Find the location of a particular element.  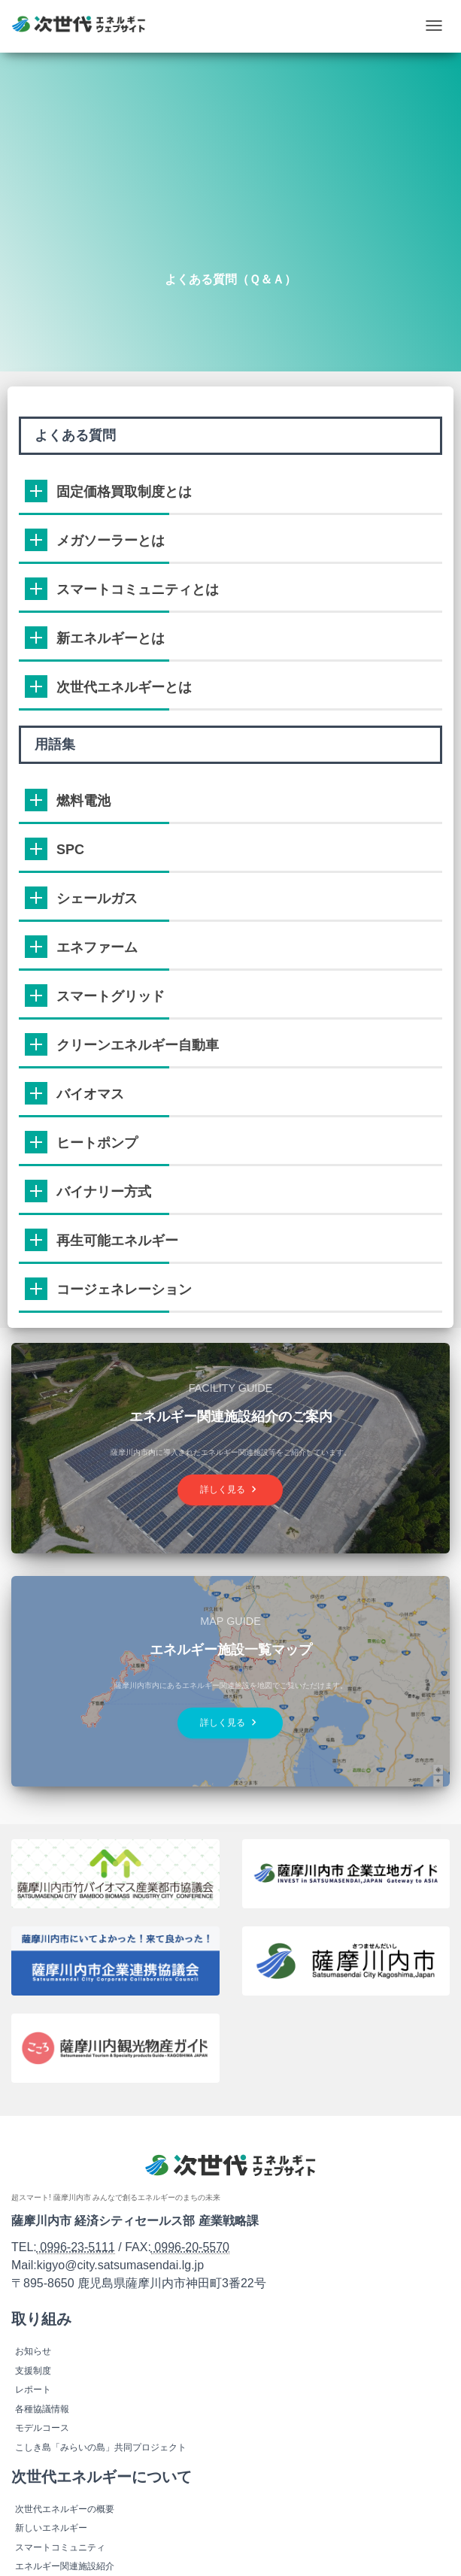

スマートコミュニティ is located at coordinates (60, 2547).